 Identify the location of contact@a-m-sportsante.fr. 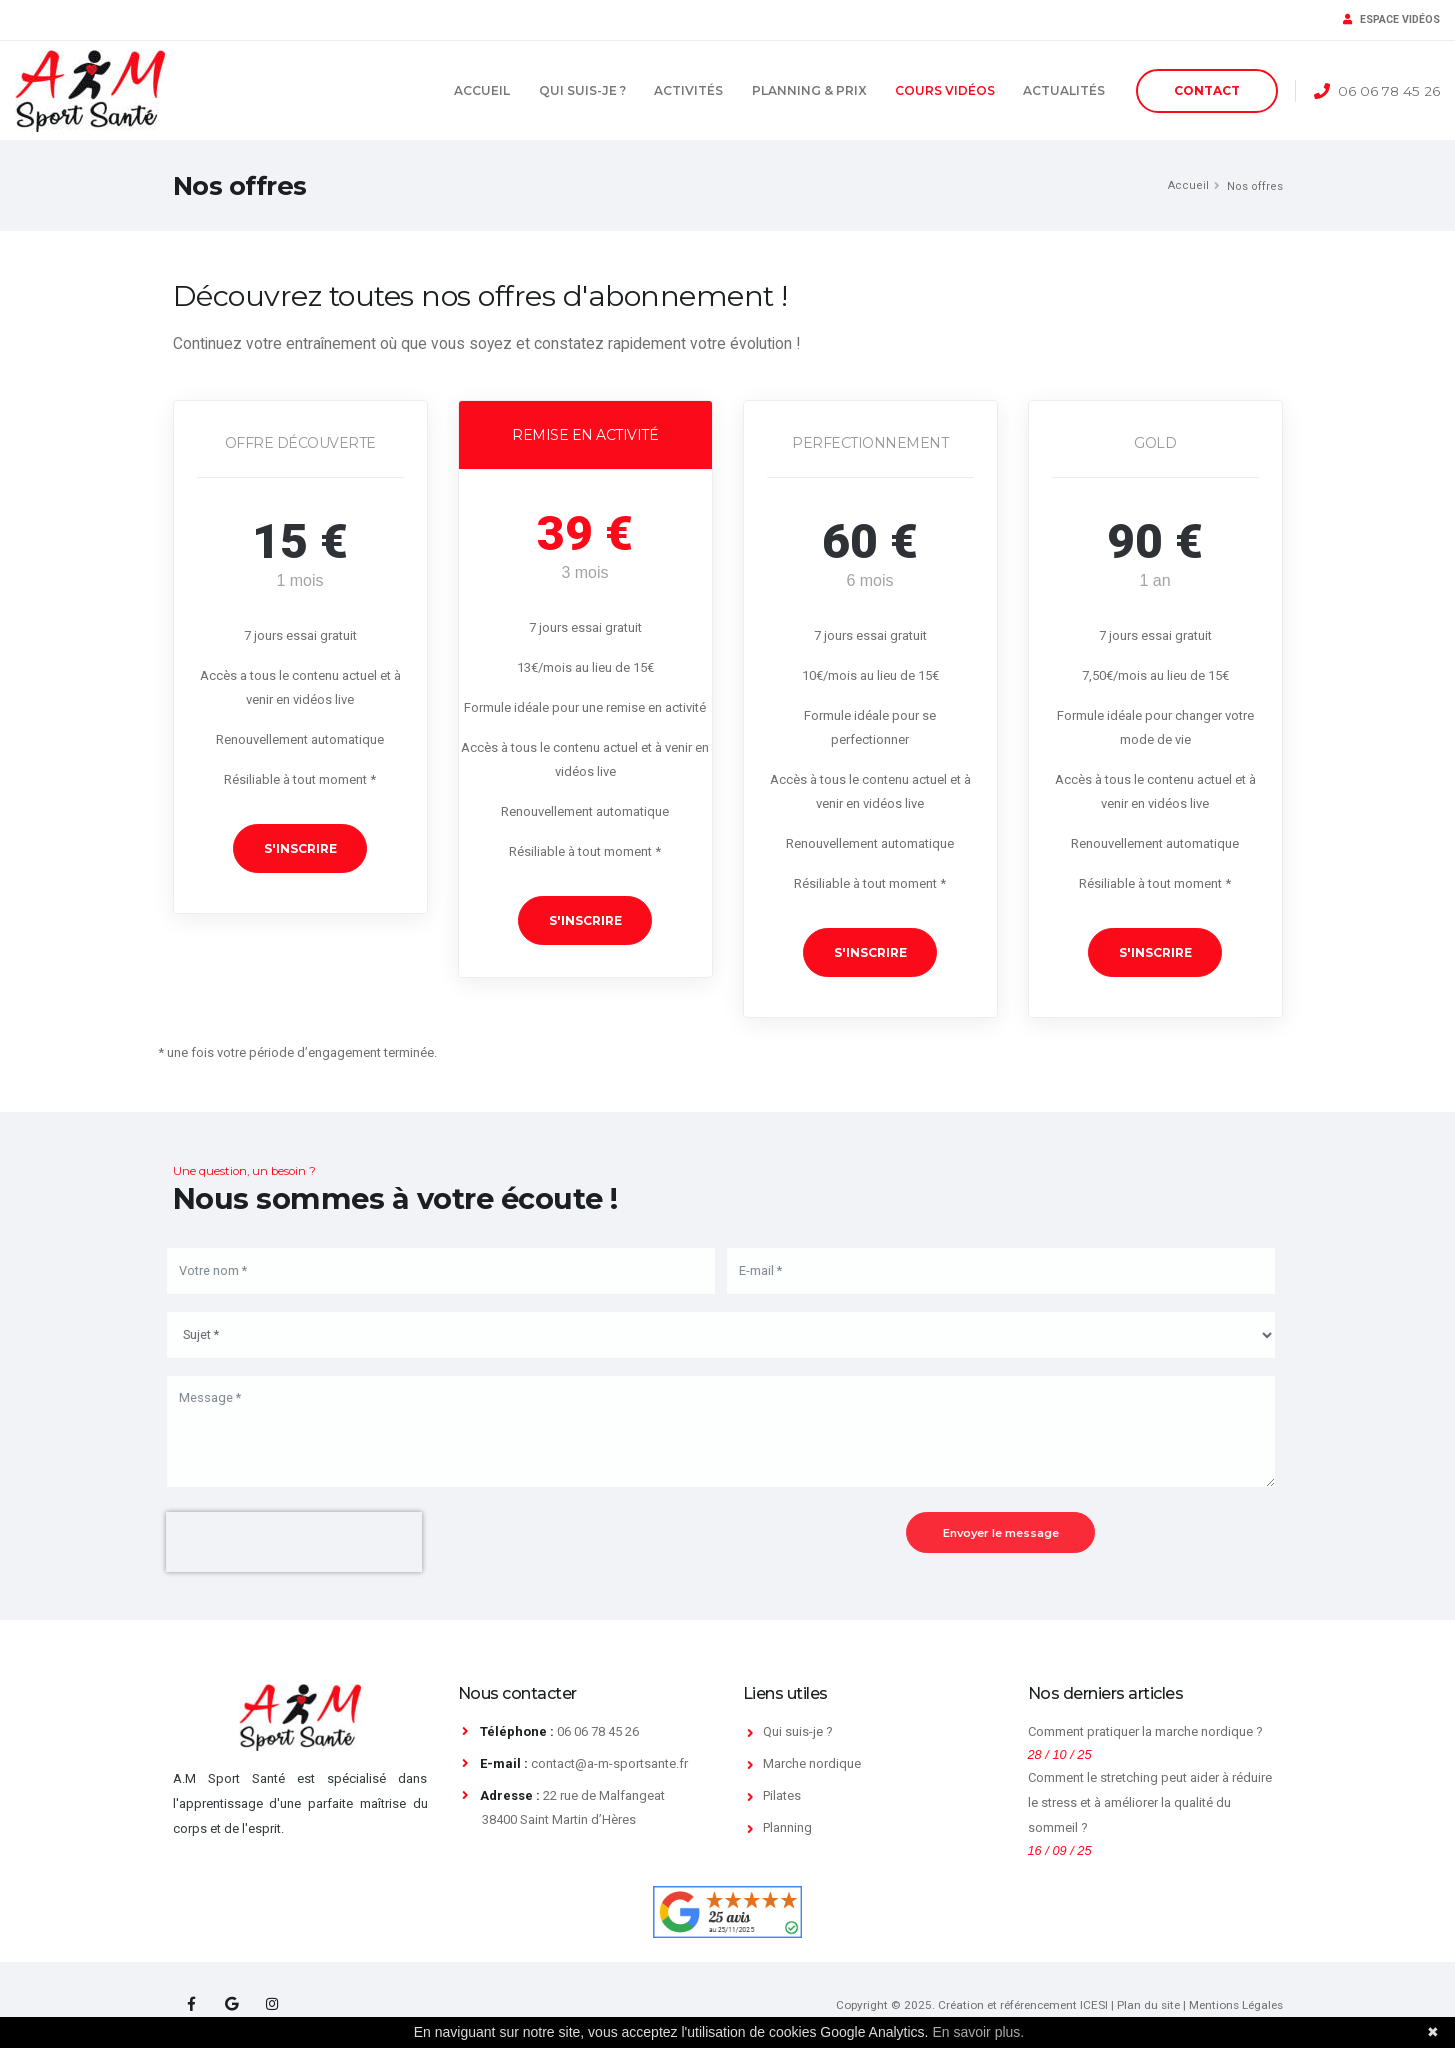
(609, 1763).